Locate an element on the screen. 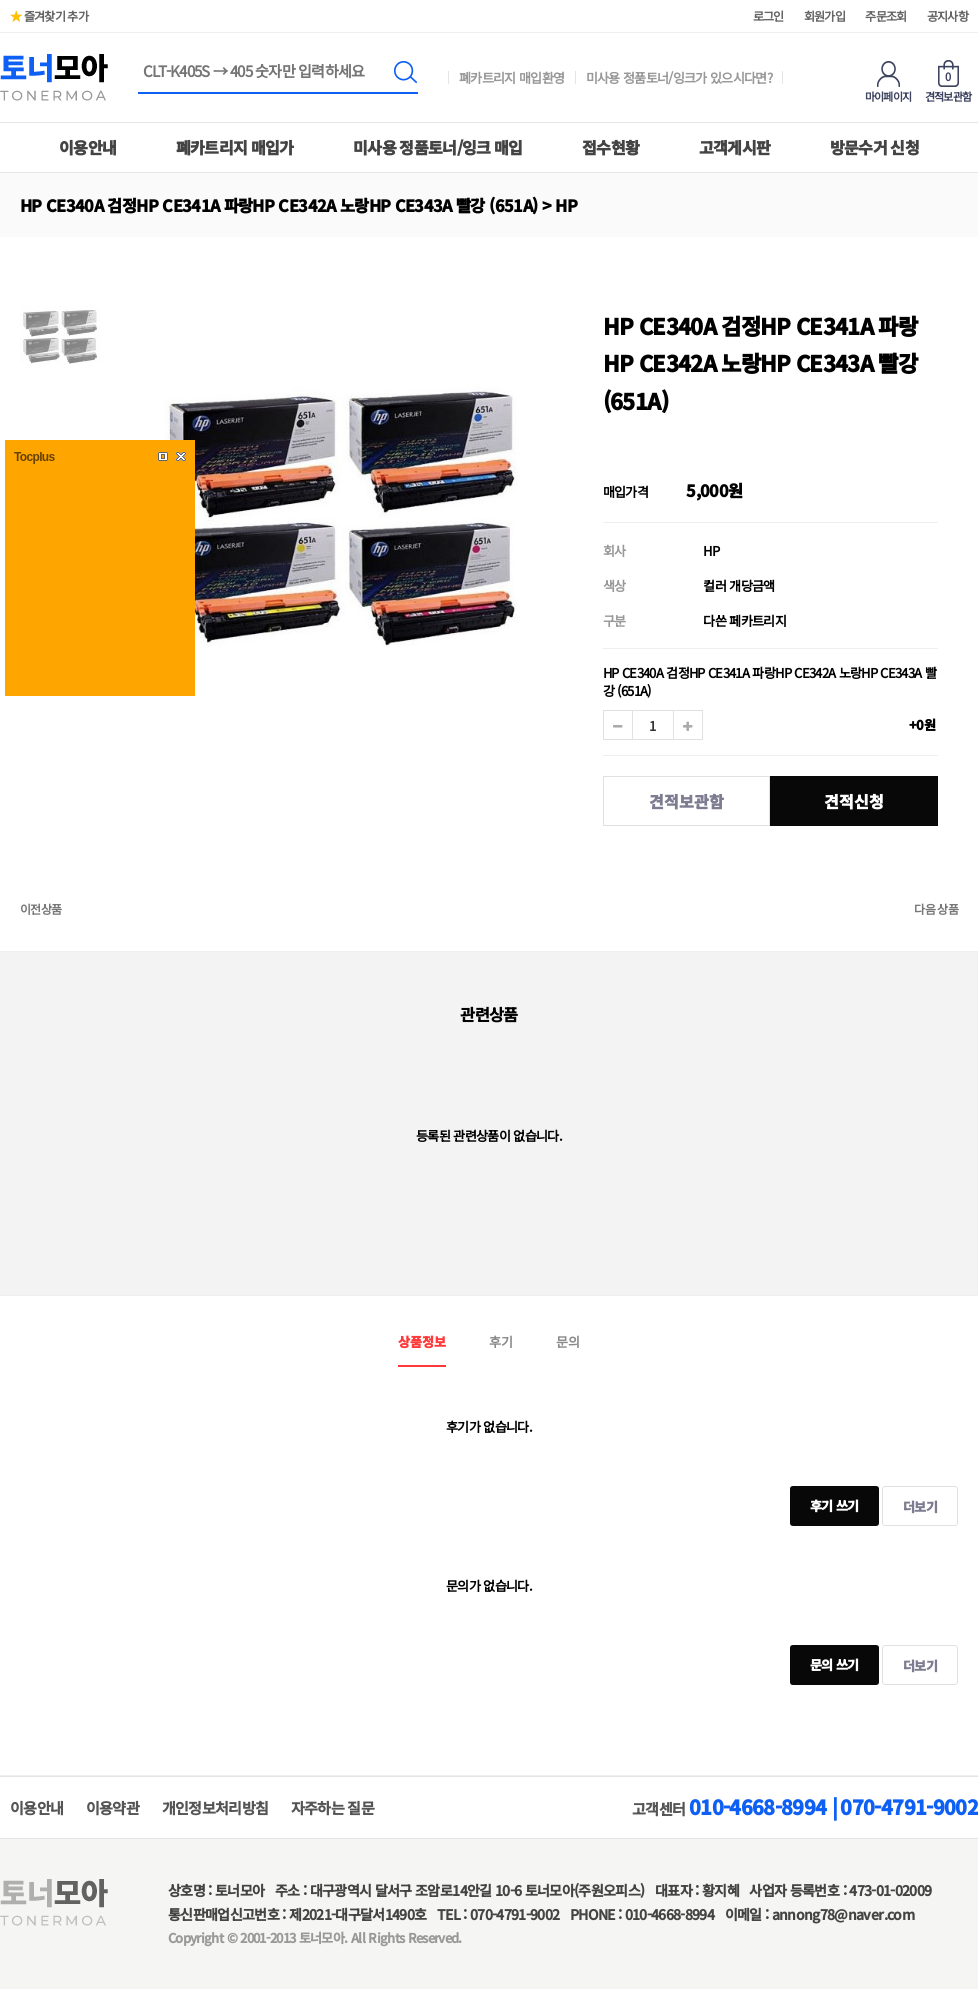 The height and width of the screenshot is (1989, 978). 즐겨찾기 추가 is located at coordinates (49, 15).